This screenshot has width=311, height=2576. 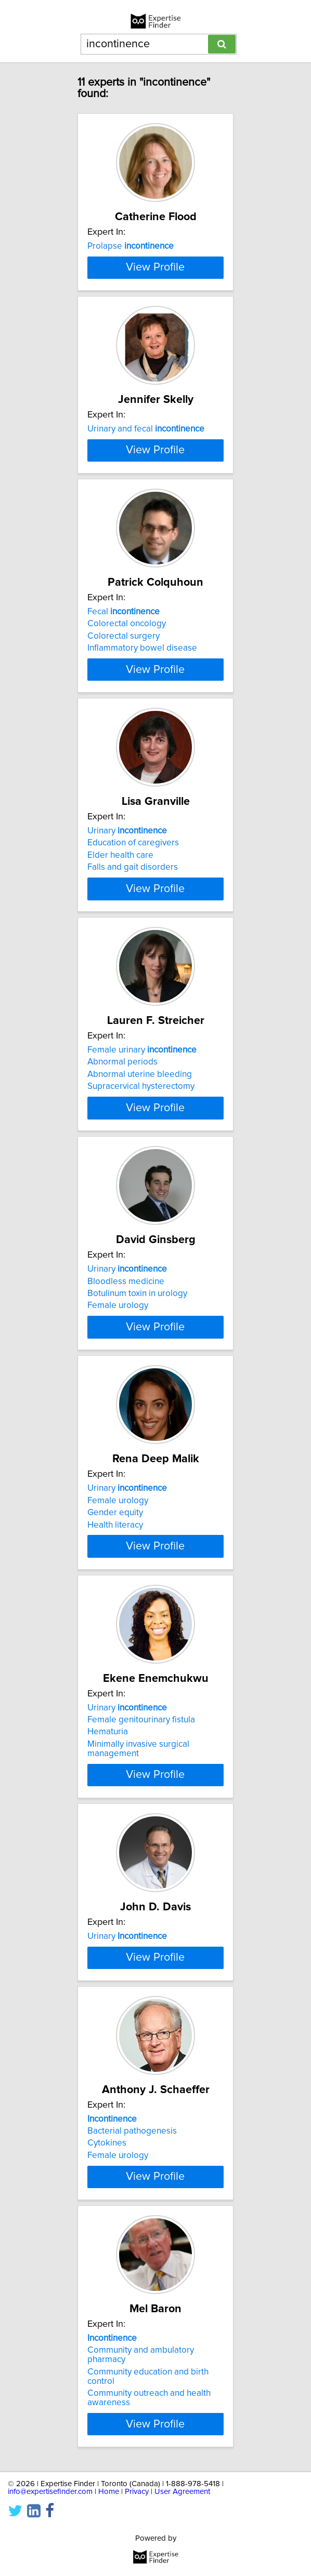 I want to click on Elder health care, so click(x=120, y=1012).